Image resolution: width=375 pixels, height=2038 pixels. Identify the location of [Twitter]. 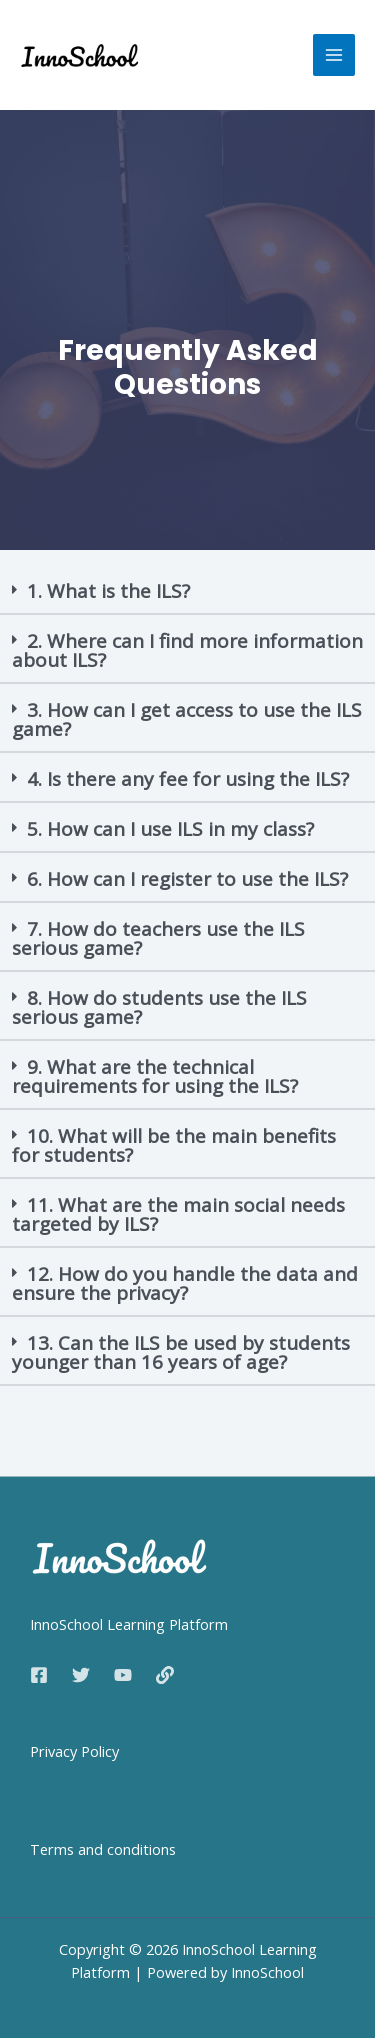
(81, 1675).